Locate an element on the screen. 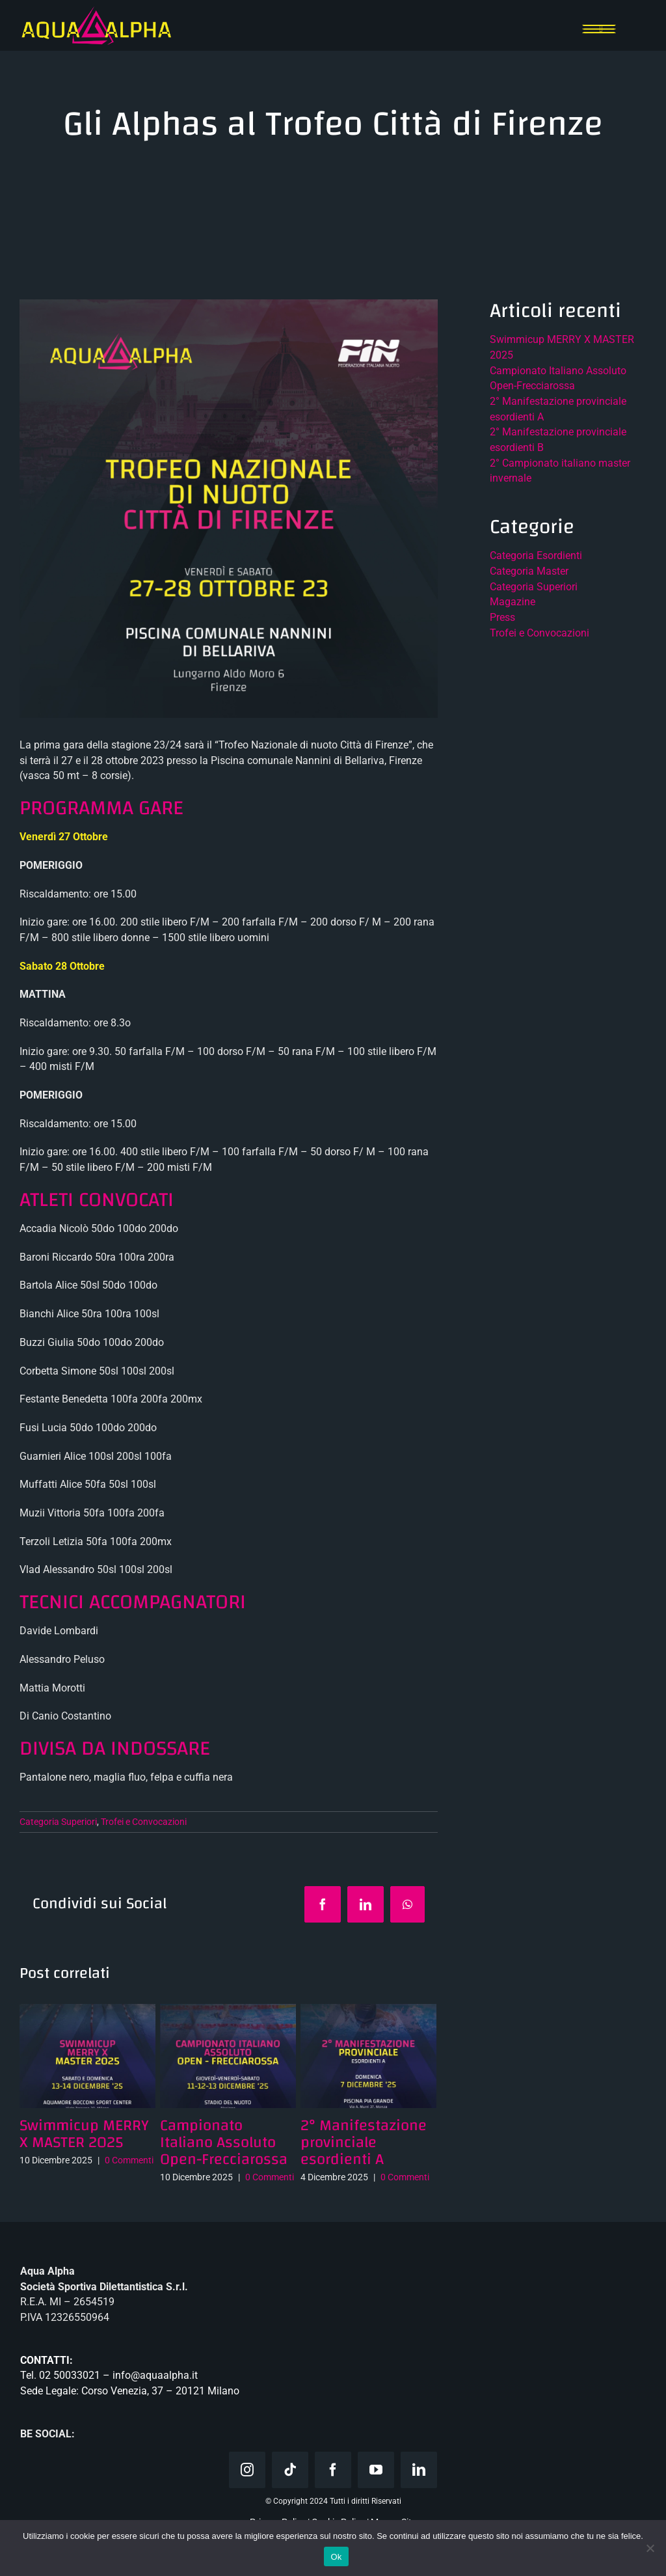  [facebook] is located at coordinates (333, 2470).